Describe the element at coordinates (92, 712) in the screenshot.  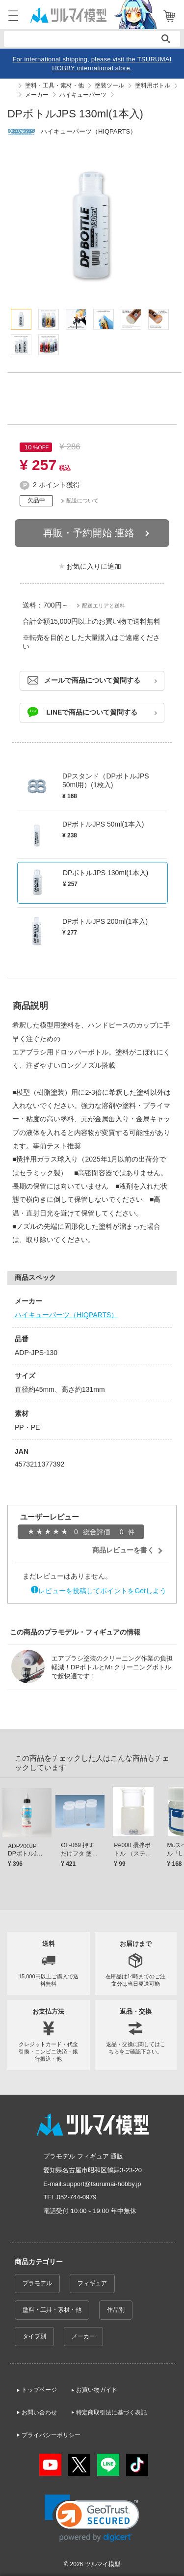
I see `LINEで商品について質問する` at that location.